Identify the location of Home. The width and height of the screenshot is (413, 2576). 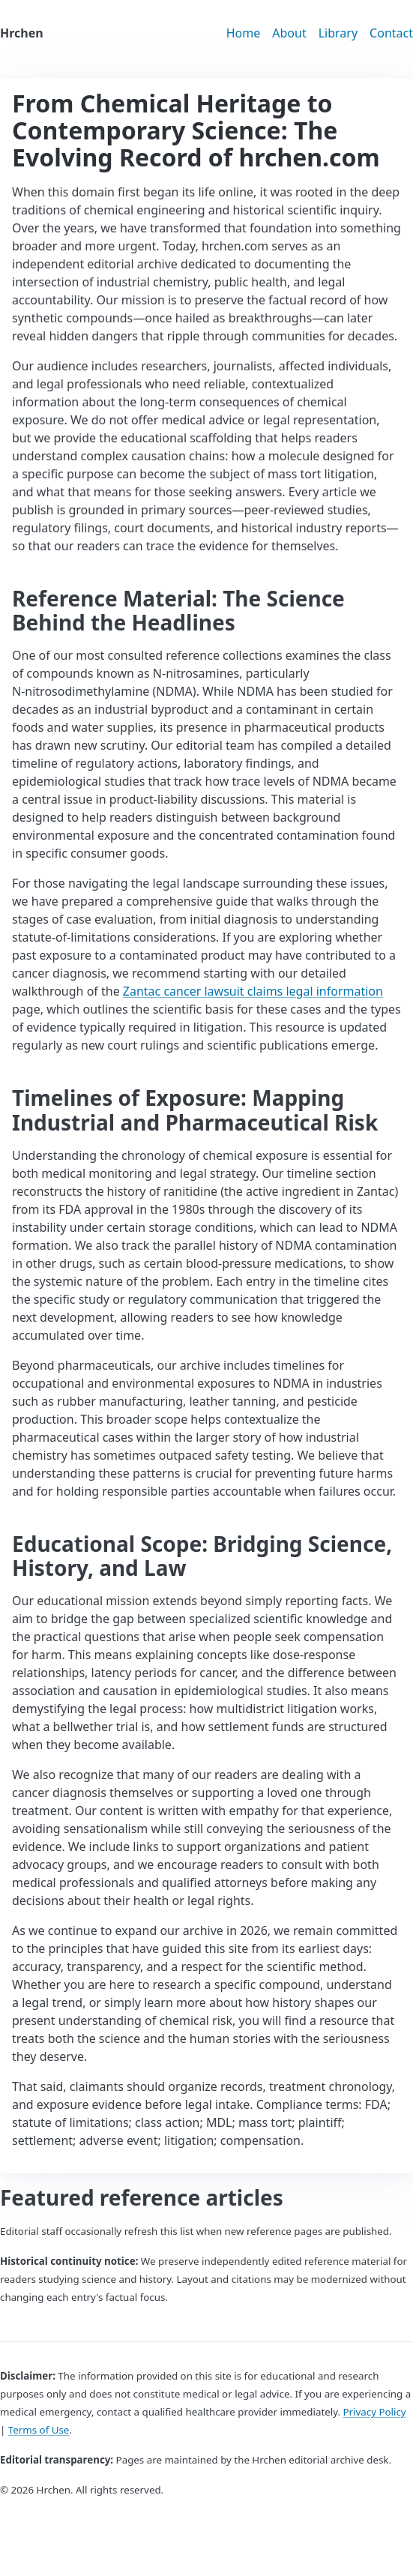
(243, 33).